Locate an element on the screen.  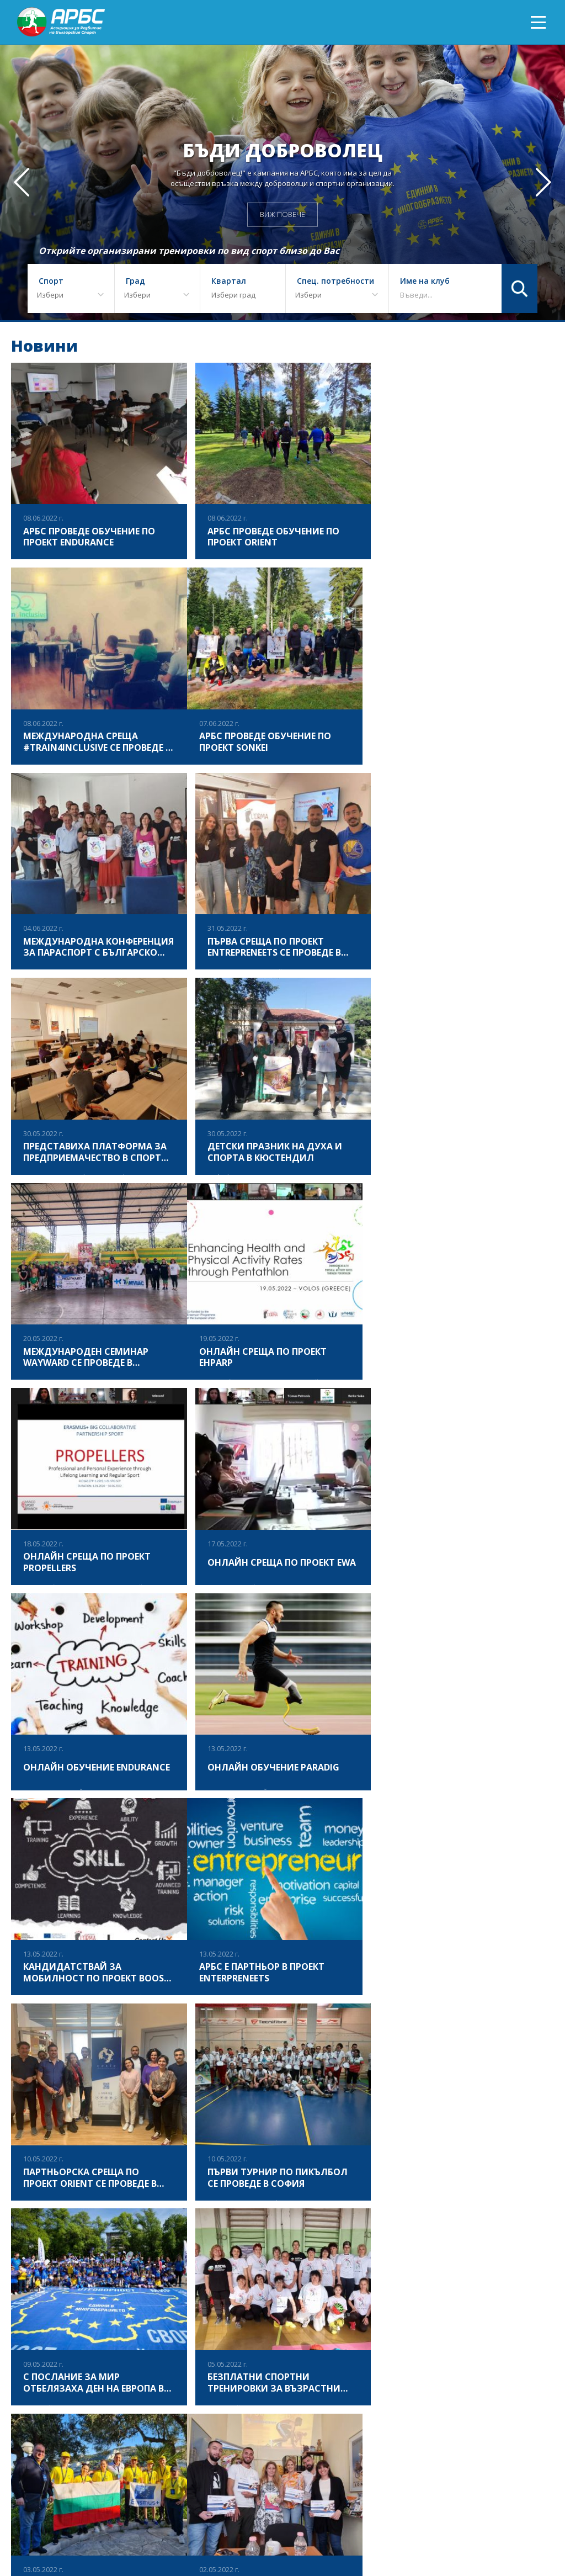
ПРИКЛЮЧИЛИ ПРОЕКТИ is located at coordinates (256, 2528).